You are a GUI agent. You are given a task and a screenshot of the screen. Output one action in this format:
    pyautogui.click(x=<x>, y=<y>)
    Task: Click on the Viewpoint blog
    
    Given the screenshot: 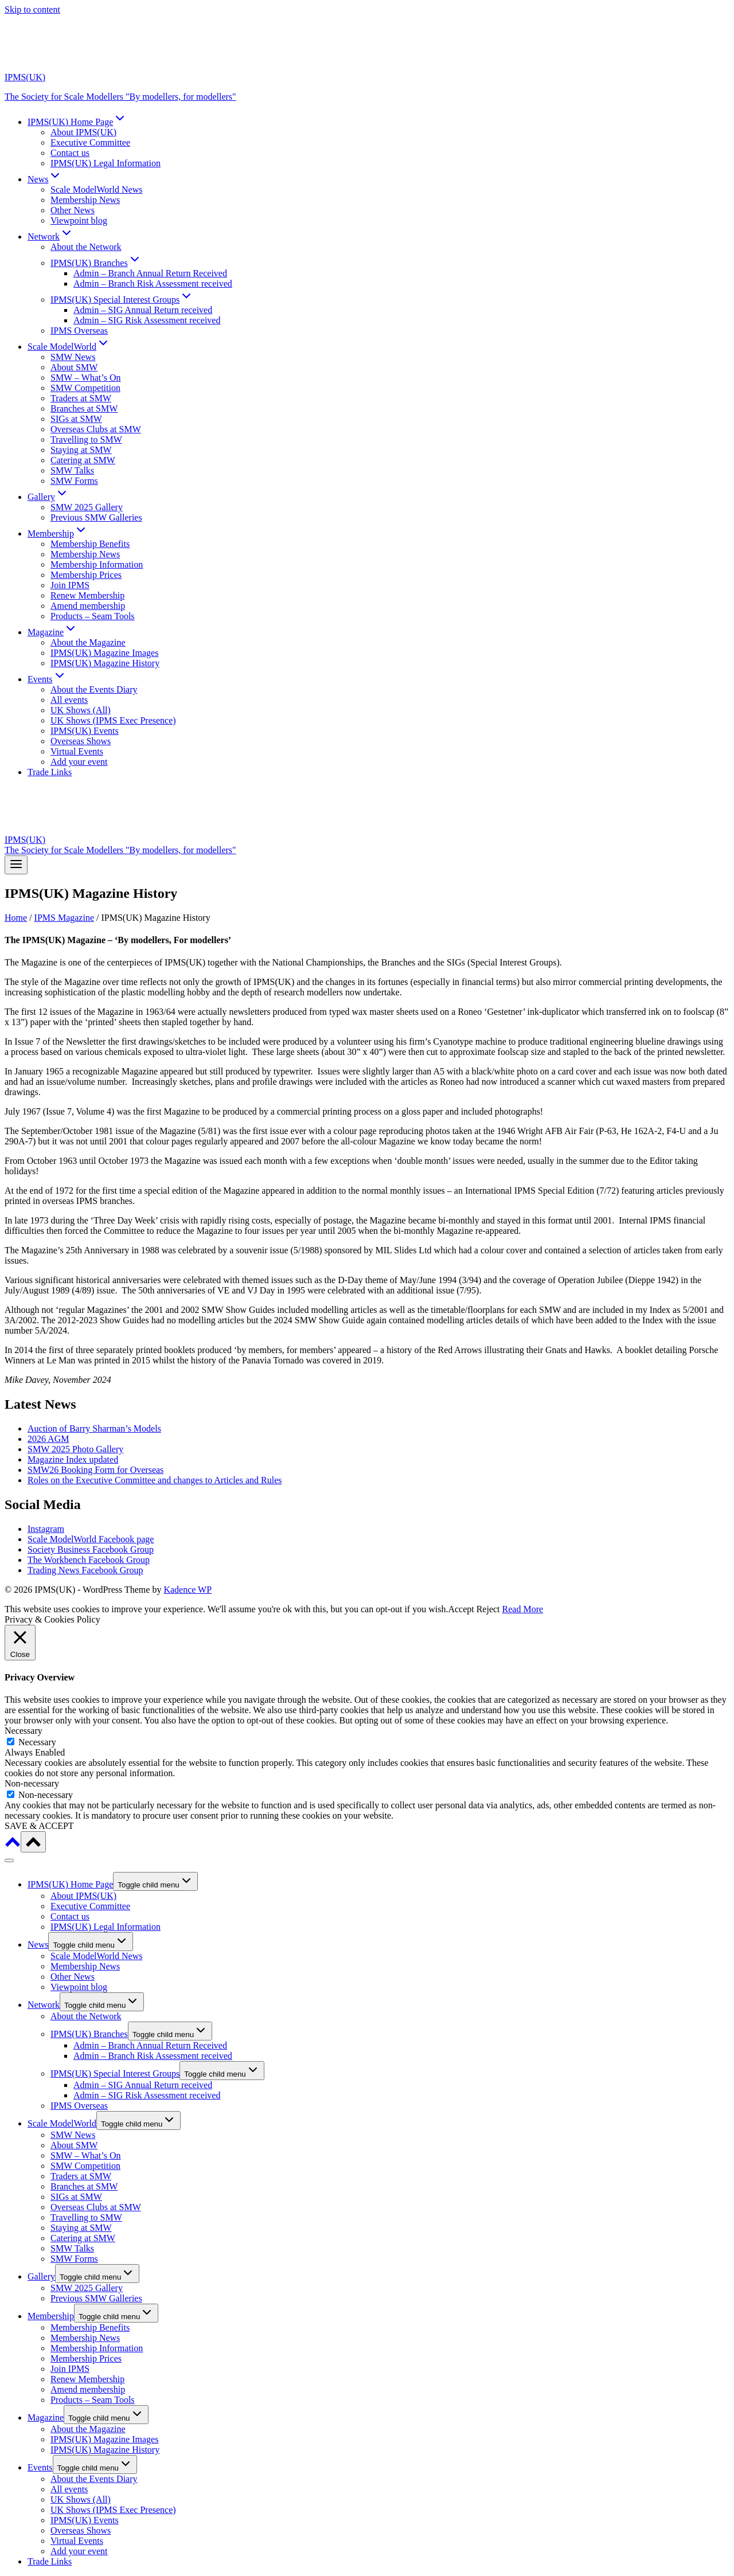 What is the action you would take?
    pyautogui.click(x=78, y=220)
    